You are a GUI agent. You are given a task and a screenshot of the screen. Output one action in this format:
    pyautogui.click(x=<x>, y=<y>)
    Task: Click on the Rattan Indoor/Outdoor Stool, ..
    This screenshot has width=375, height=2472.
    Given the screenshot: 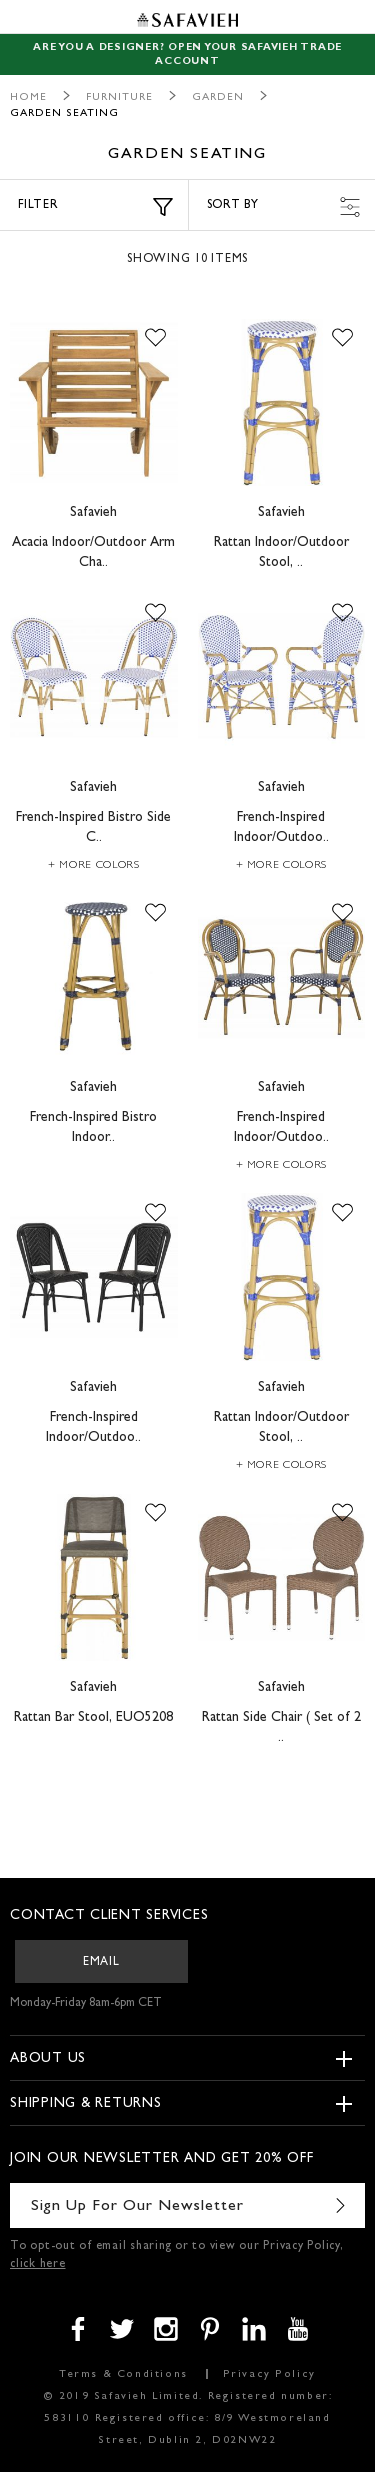 What is the action you would take?
    pyautogui.click(x=281, y=553)
    